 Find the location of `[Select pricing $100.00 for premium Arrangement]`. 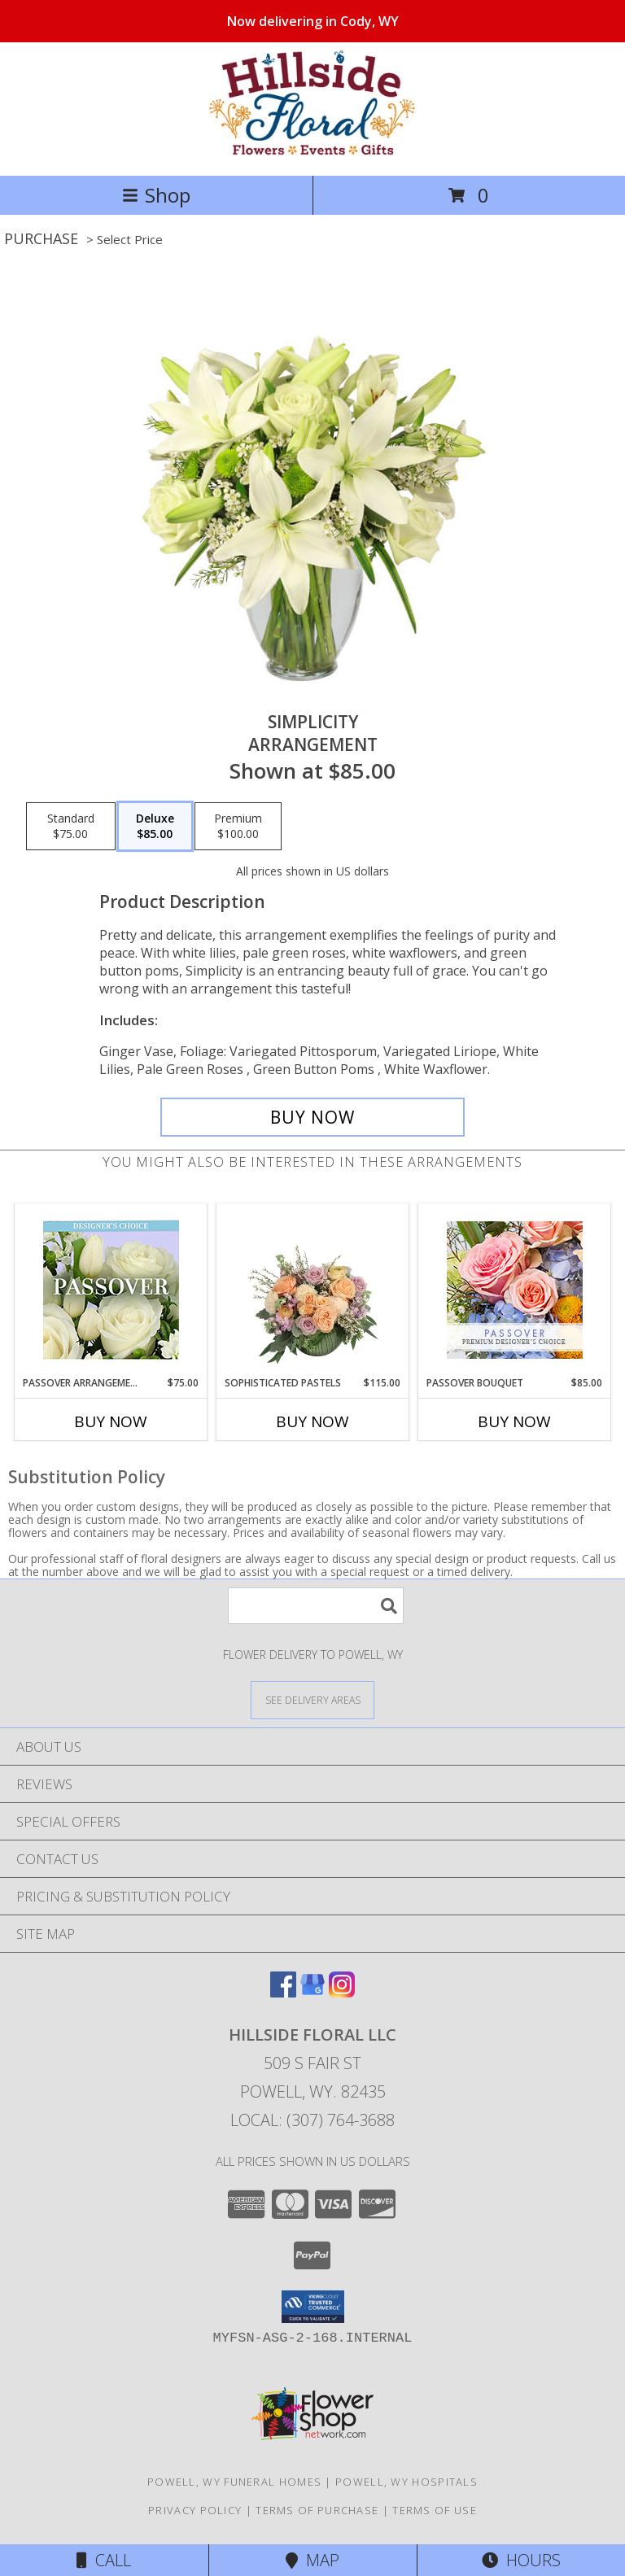

[Select pricing $100.00 for premium Arrangement] is located at coordinates (238, 826).